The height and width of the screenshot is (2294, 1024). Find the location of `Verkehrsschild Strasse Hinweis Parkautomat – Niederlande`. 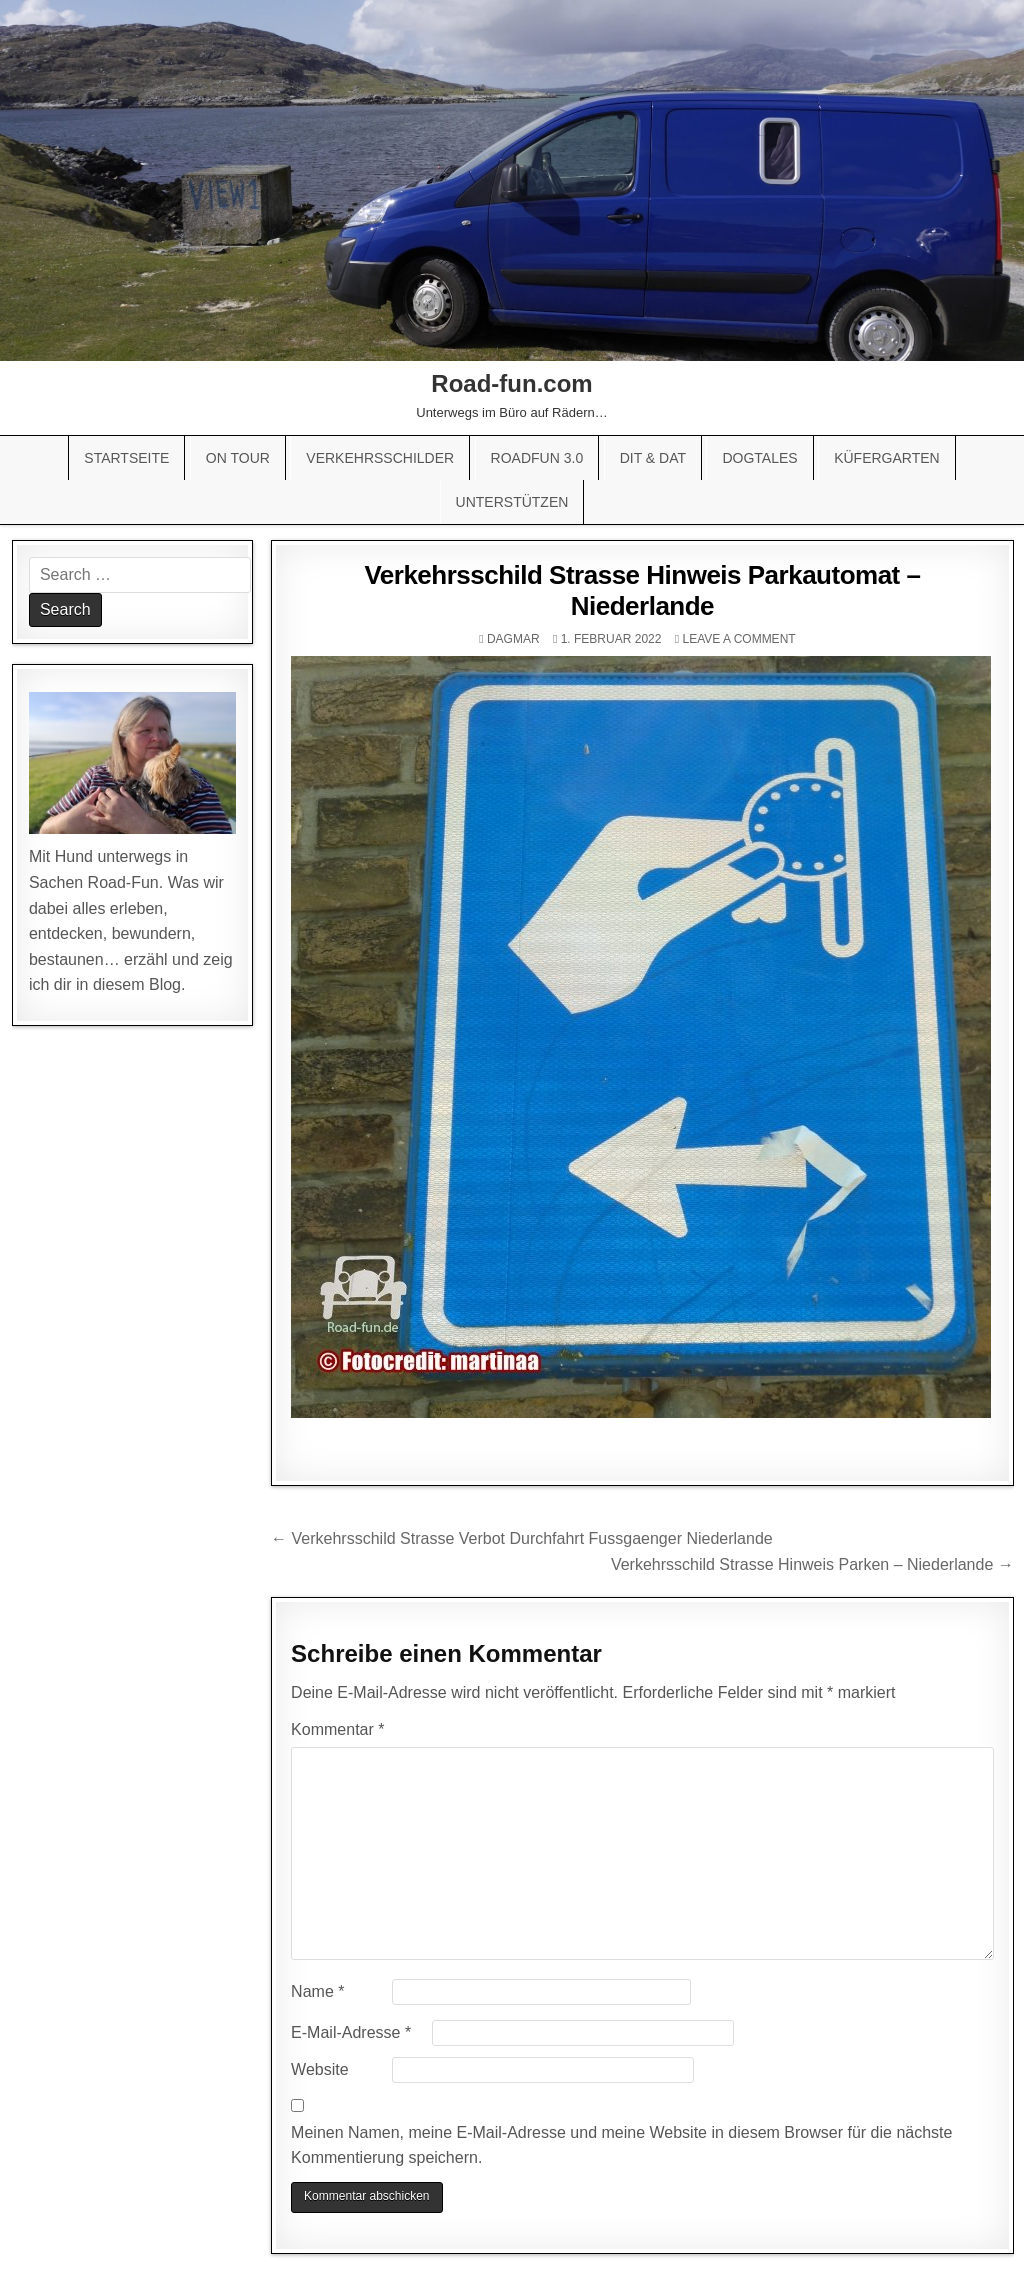

Verkehrsschild Strasse Hinweis Parkautomat – Niederlande is located at coordinates (642, 590).